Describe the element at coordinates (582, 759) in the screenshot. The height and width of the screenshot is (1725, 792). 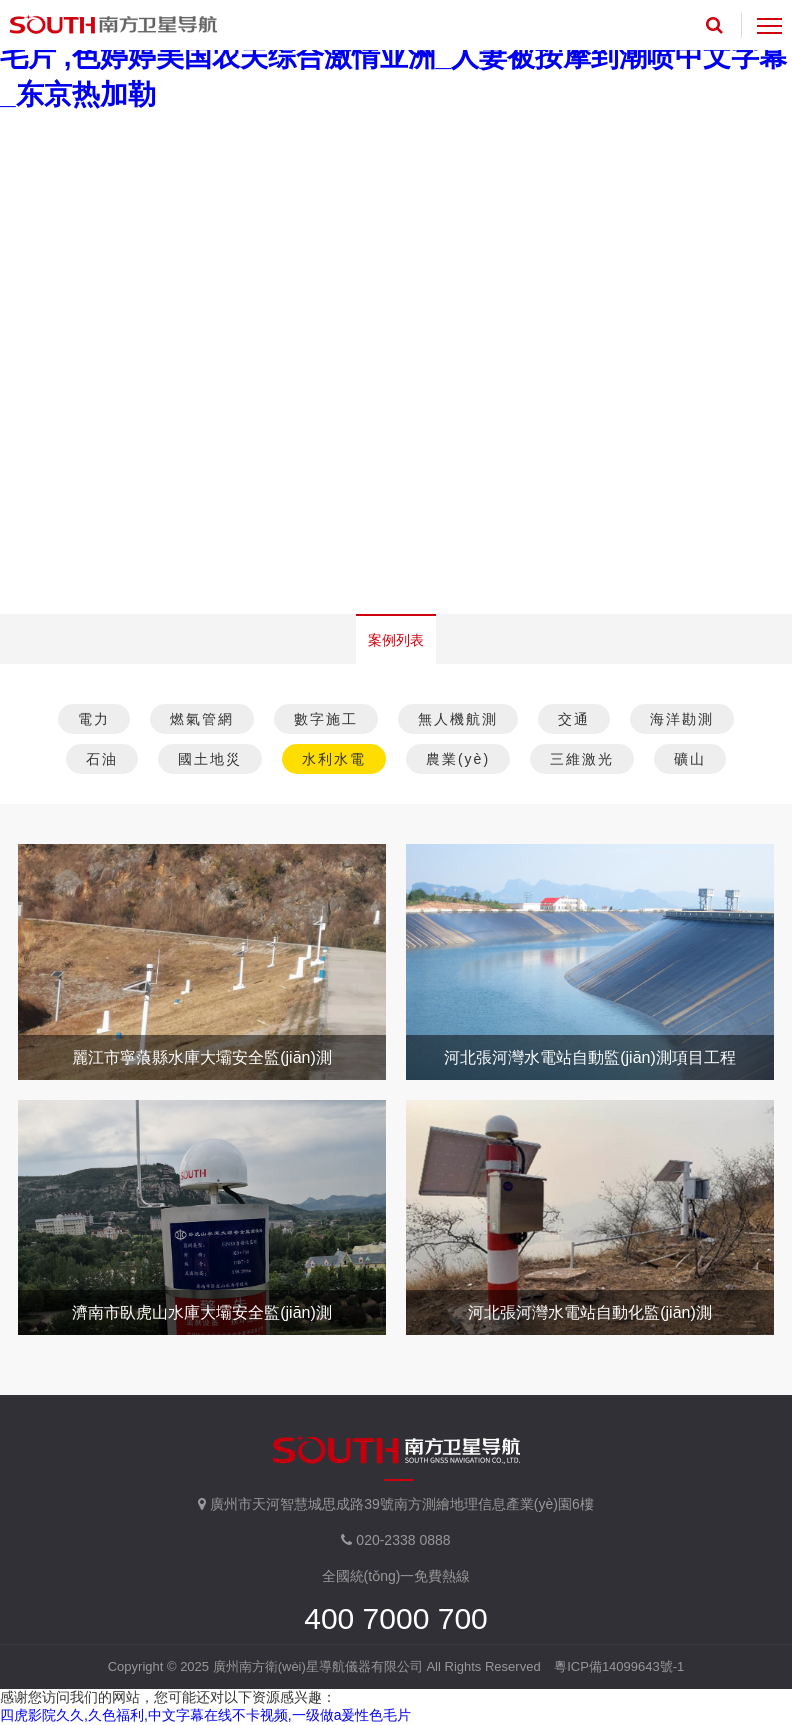
I see `三維激光` at that location.